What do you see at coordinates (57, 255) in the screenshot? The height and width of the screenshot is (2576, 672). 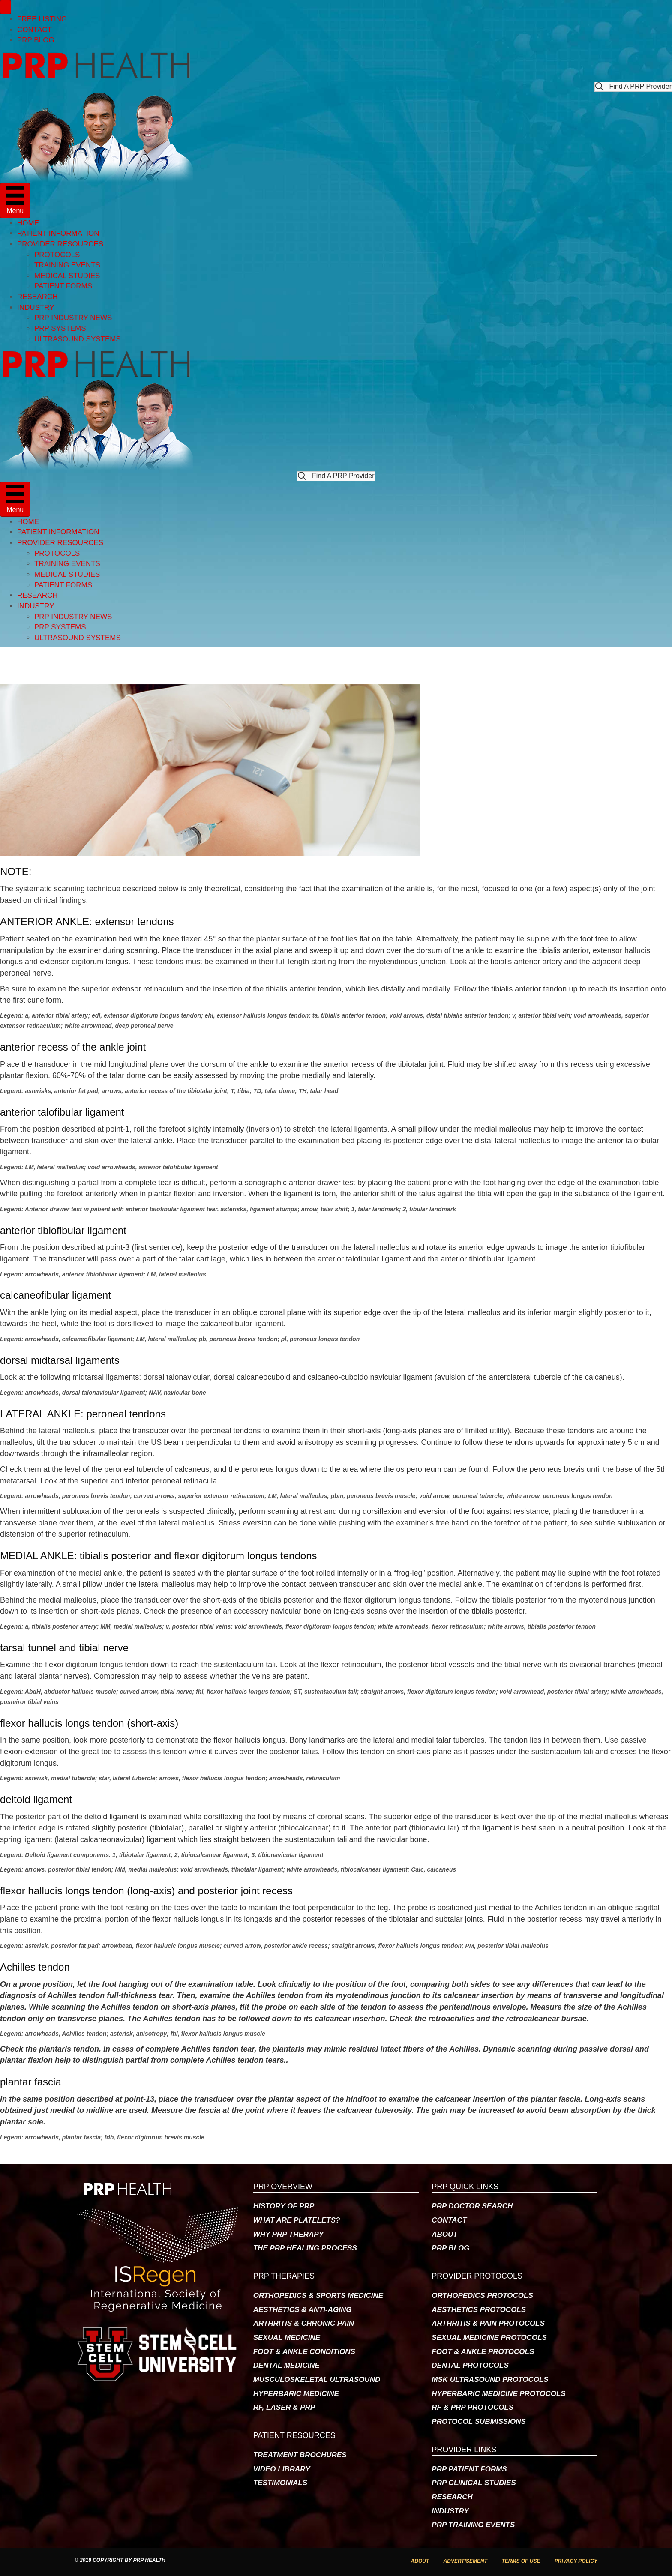 I see `PROTOCOLS` at bounding box center [57, 255].